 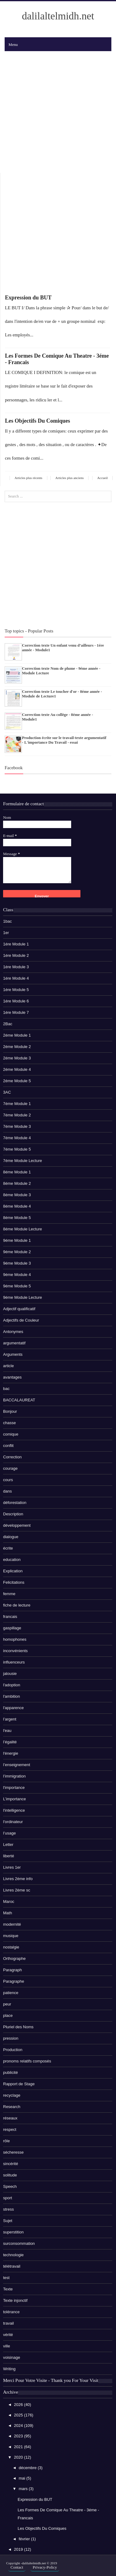 What do you see at coordinates (17, 1172) in the screenshot?
I see `8éme Module 1` at bounding box center [17, 1172].